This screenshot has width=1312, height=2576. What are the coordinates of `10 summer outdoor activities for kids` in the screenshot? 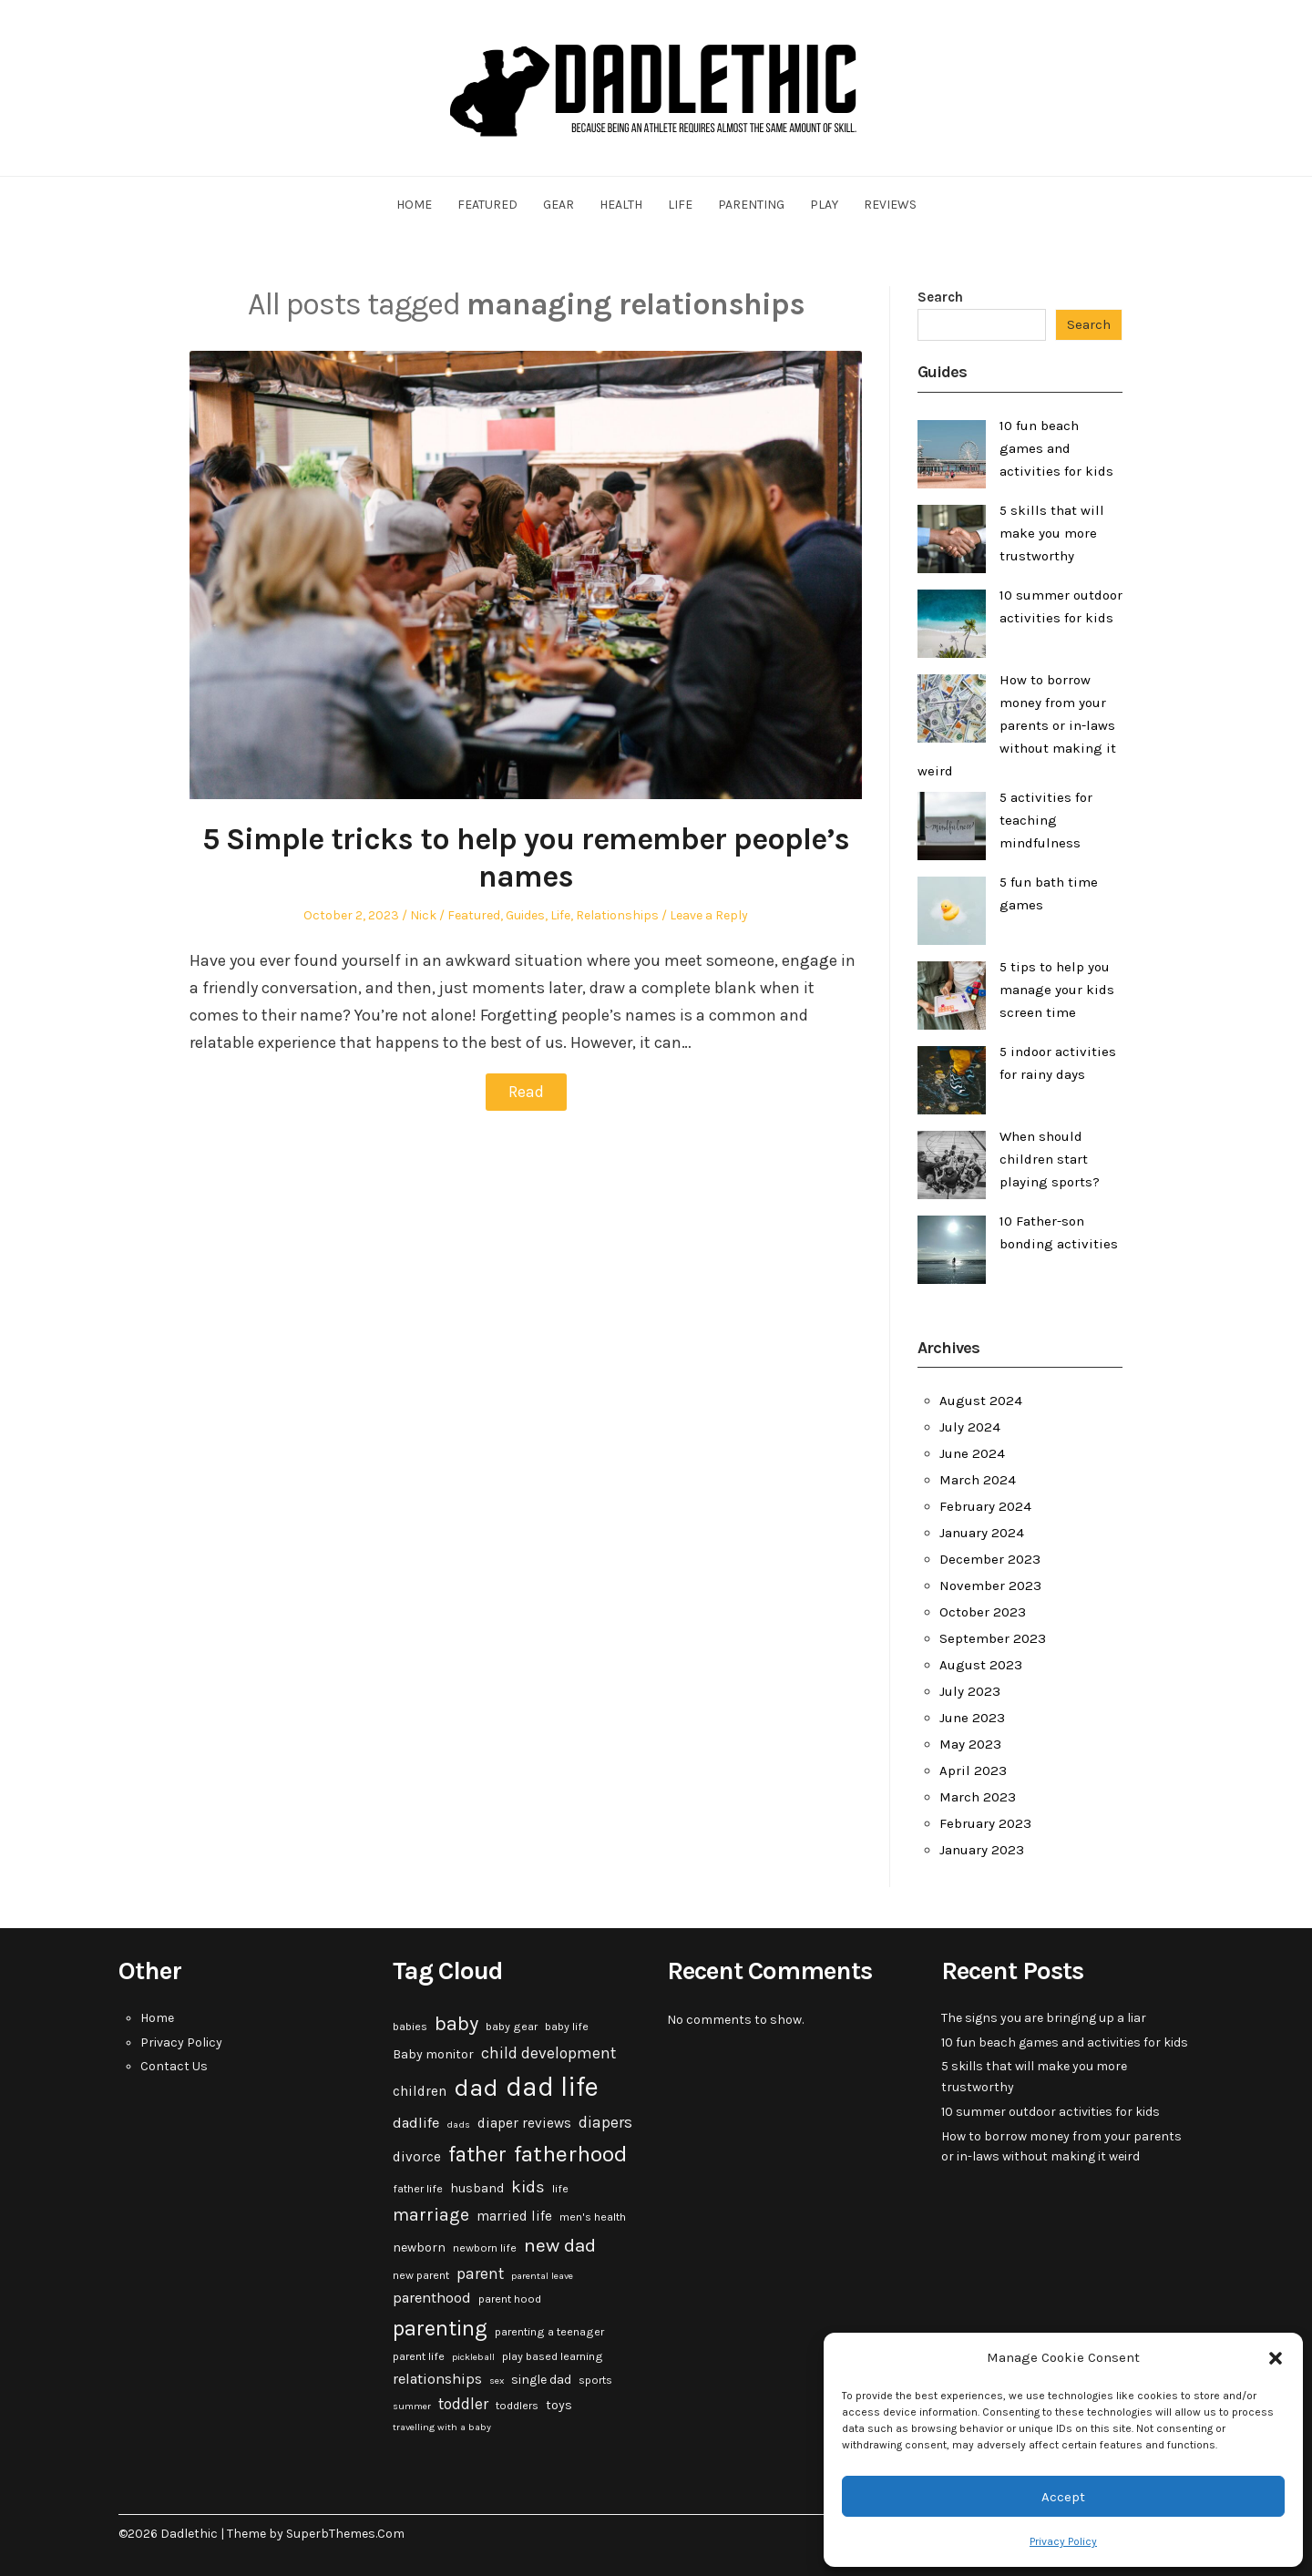 It's located at (1050, 2111).